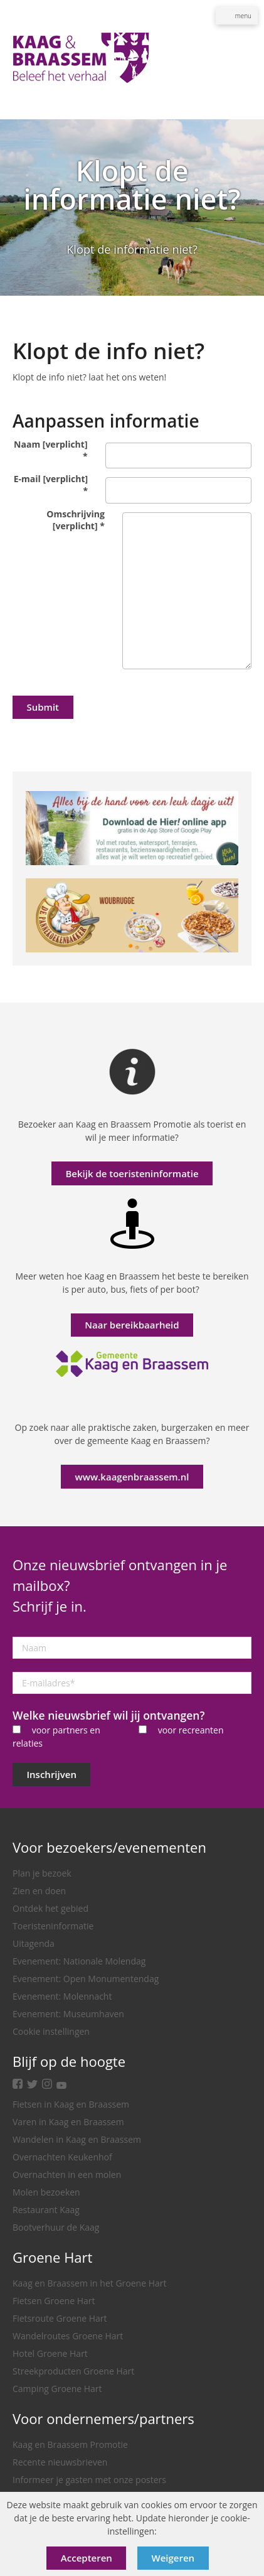  What do you see at coordinates (51, 485) in the screenshot?
I see `E-mail [verplicht]` at bounding box center [51, 485].